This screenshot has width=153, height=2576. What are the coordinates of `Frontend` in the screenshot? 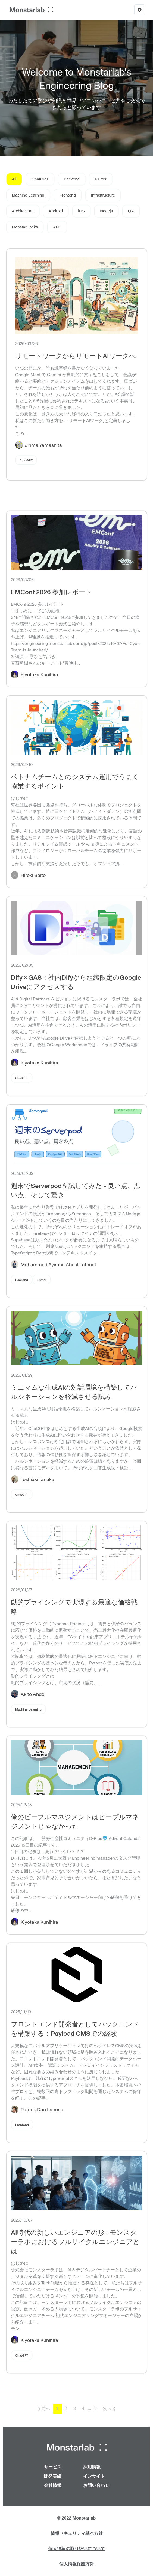 It's located at (68, 195).